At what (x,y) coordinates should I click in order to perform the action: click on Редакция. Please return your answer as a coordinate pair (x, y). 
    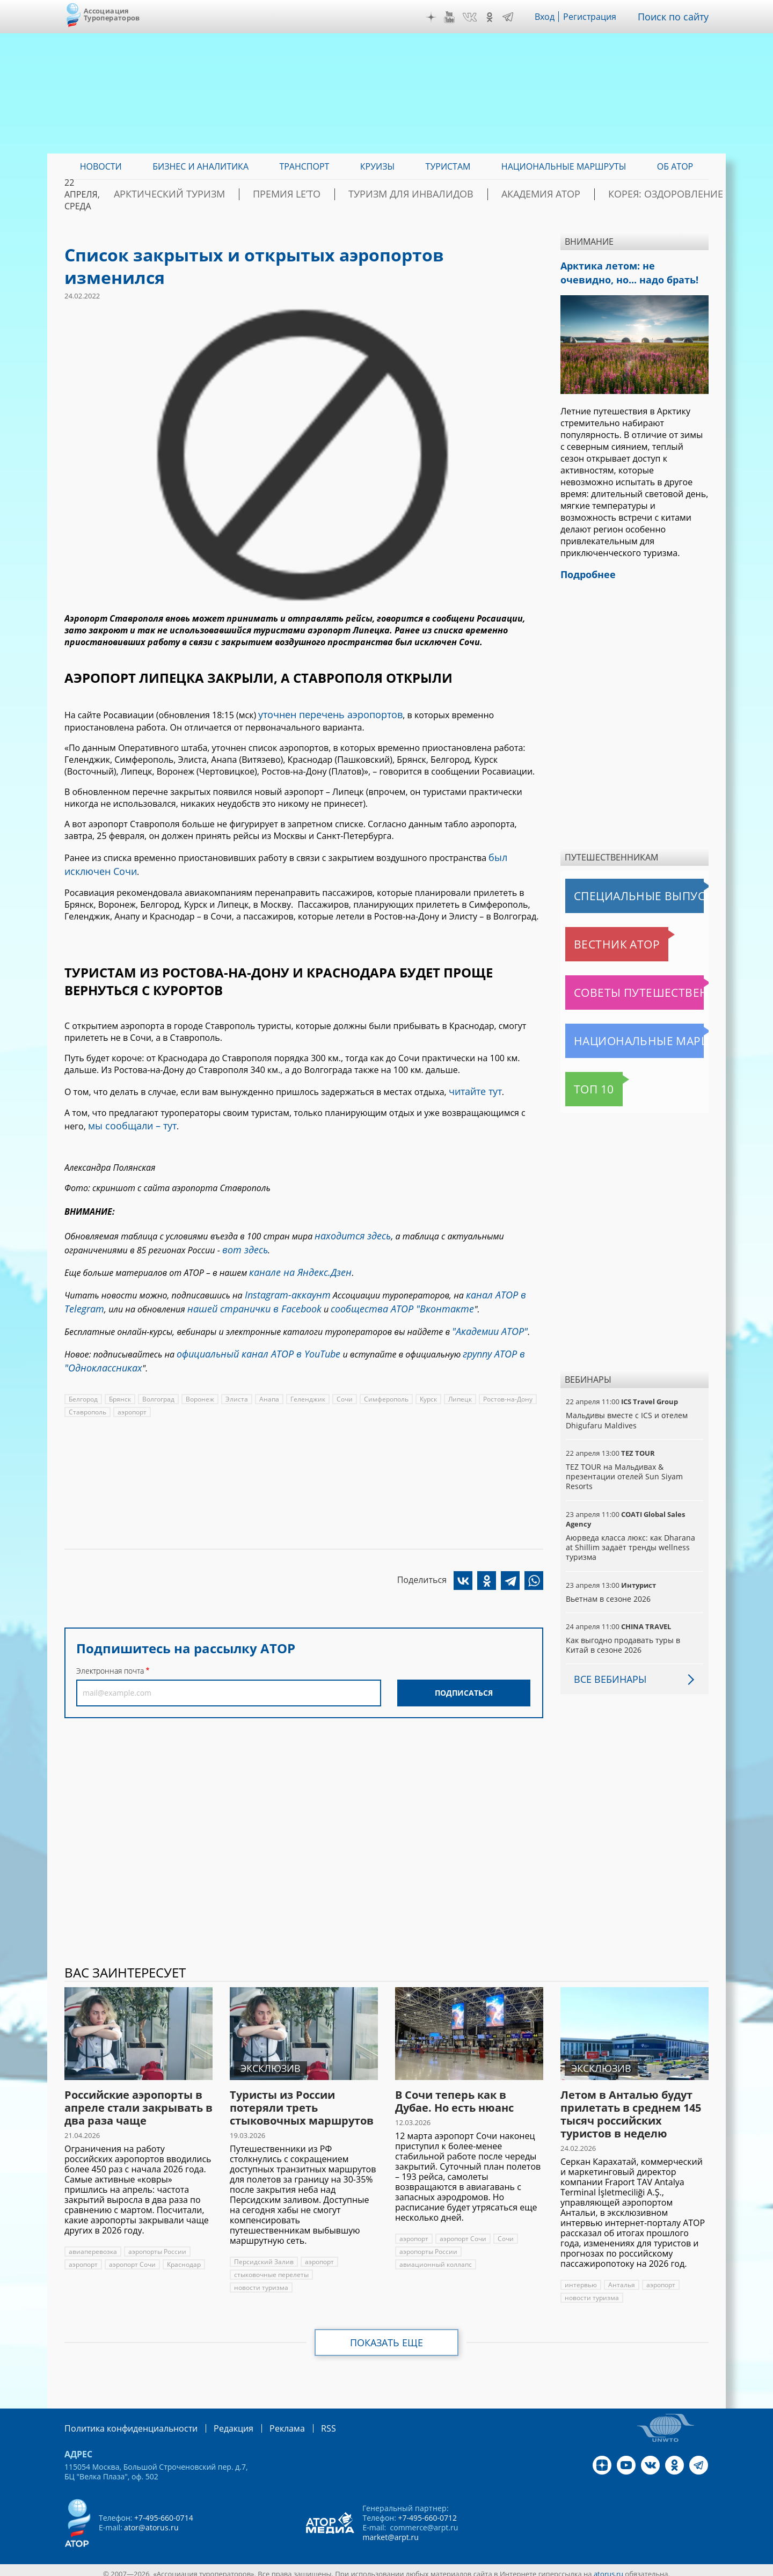
    Looking at the image, I should click on (216, 2421).